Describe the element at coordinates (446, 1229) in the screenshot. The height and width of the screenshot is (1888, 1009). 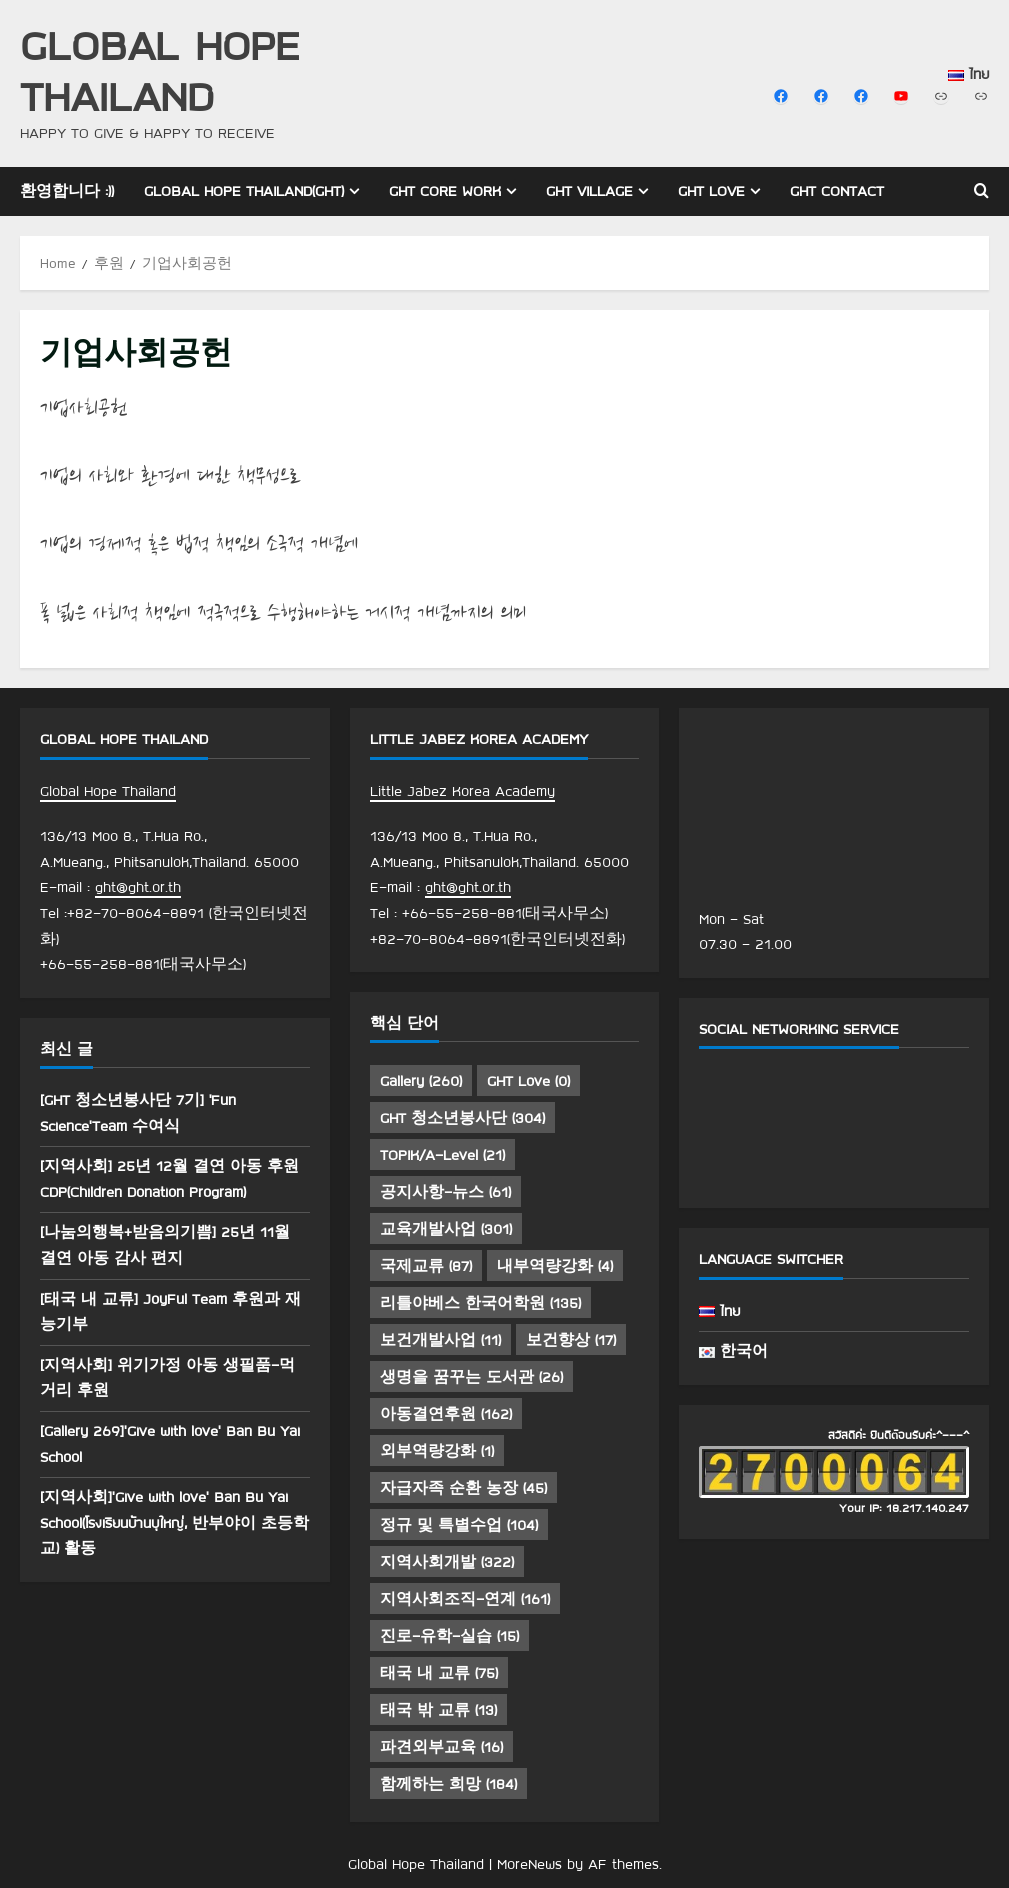
I see `교육개발사업 [교육개발사업 (301 아이템)]` at that location.